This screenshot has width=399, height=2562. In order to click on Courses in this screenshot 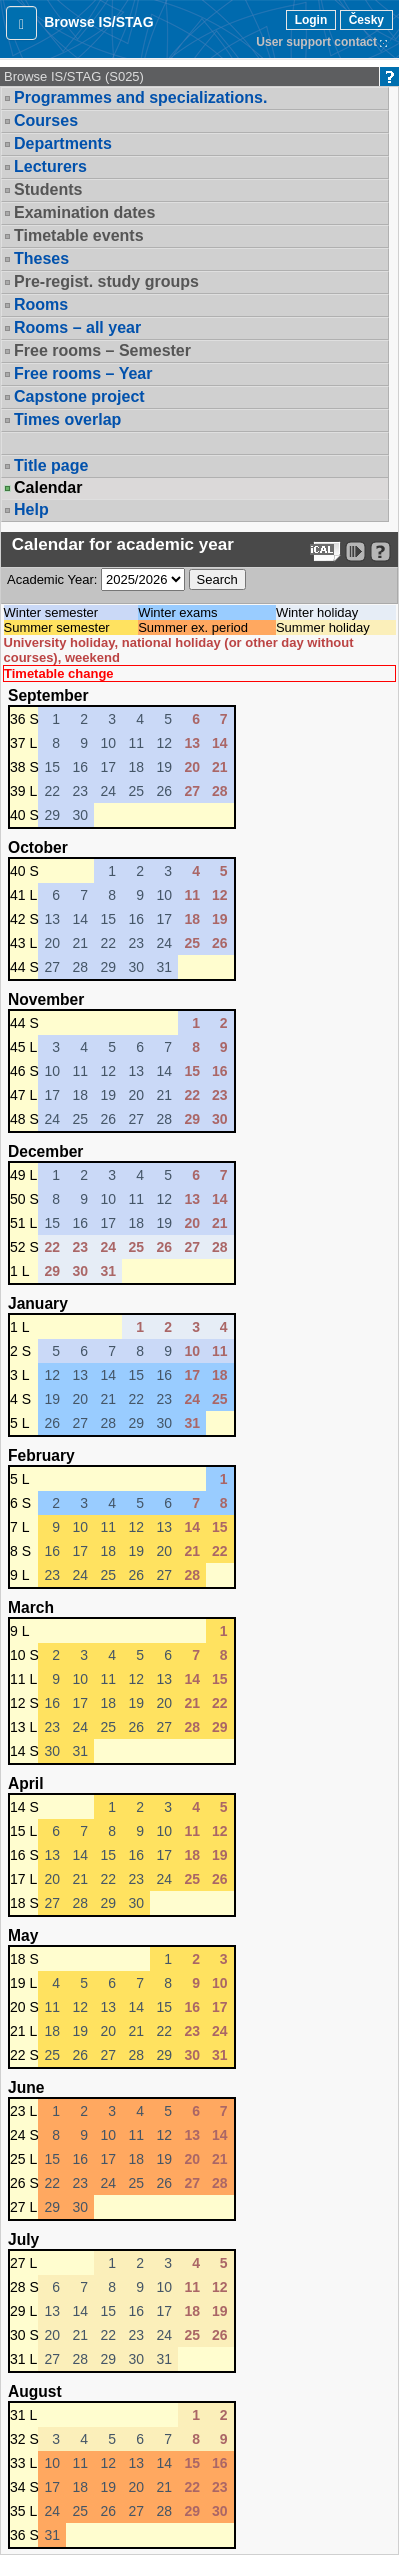, I will do `click(46, 120)`.